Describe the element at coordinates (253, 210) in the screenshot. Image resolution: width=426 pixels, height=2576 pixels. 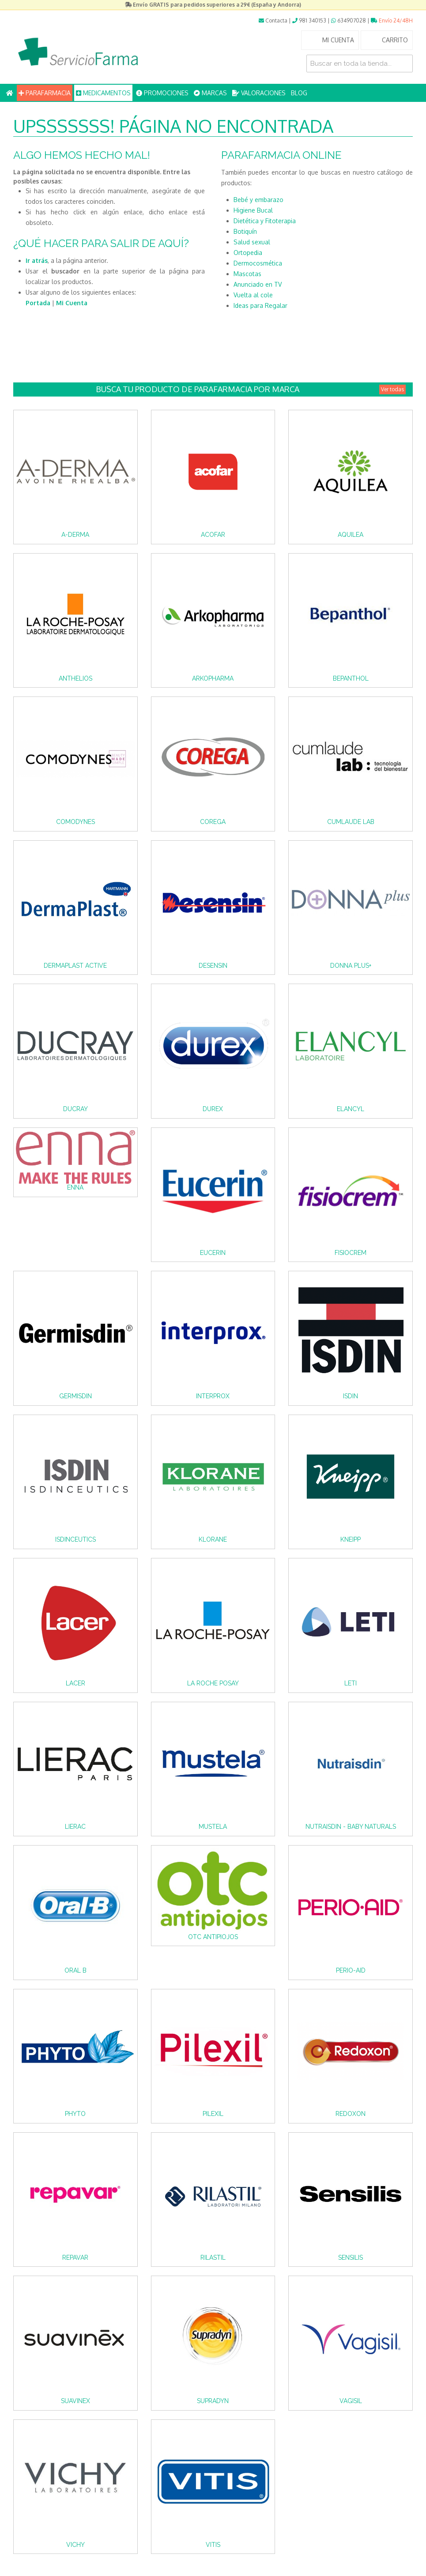
I see `Higiene Bucal` at that location.